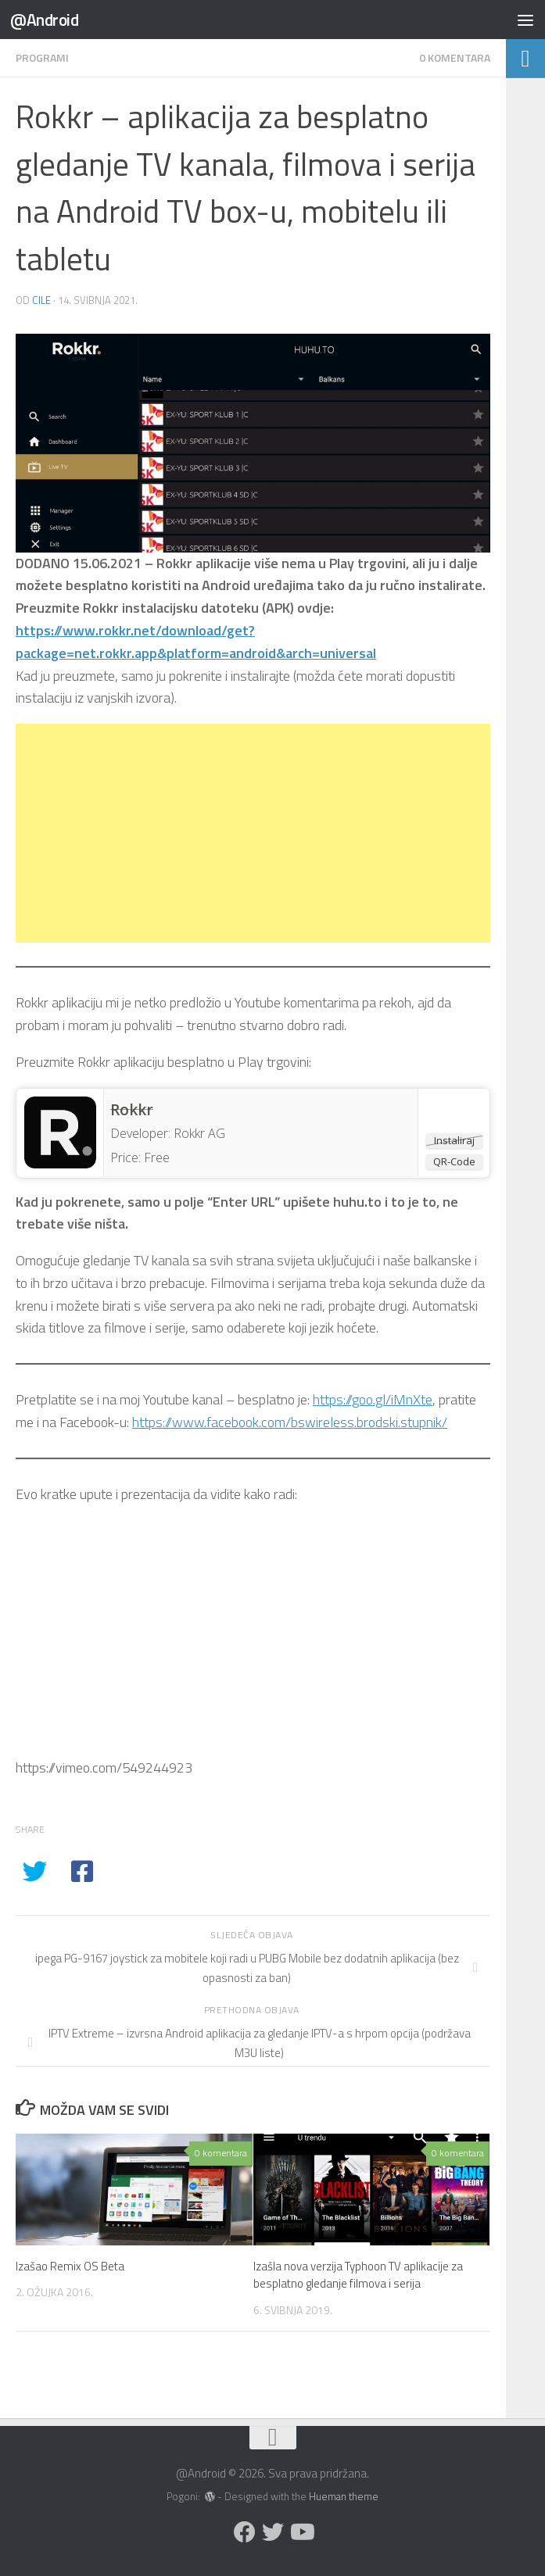 The width and height of the screenshot is (545, 2576). What do you see at coordinates (372, 1399) in the screenshot?
I see `https://goo.gl/iMnXte` at bounding box center [372, 1399].